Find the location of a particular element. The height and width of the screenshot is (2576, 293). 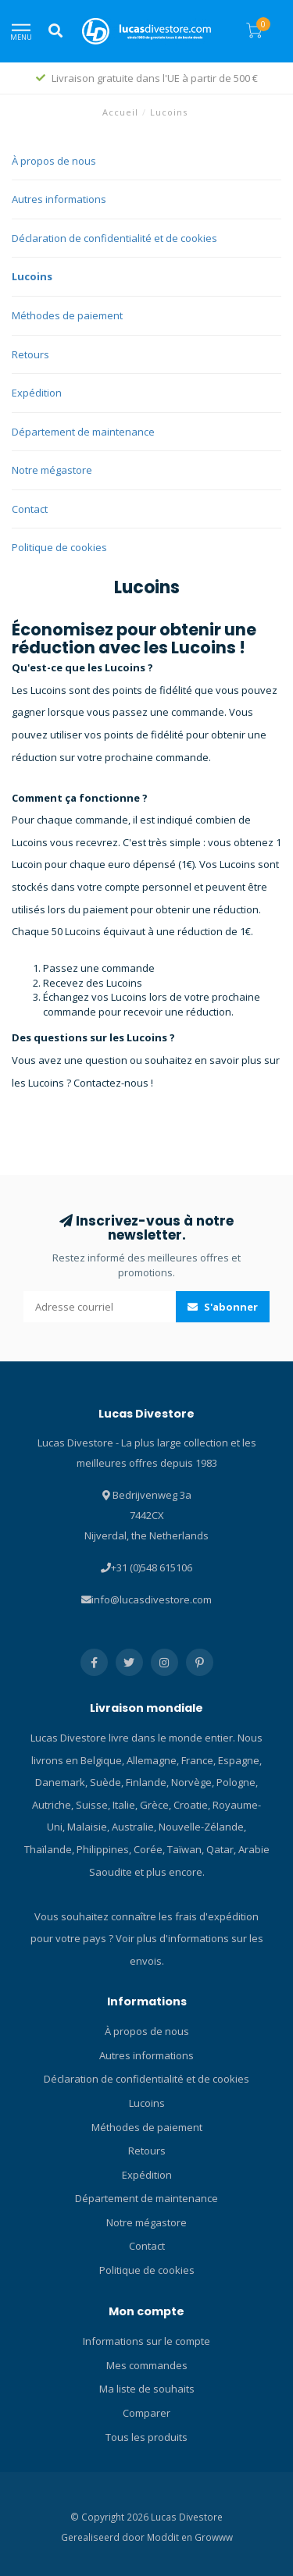

Growww is located at coordinates (214, 2537).